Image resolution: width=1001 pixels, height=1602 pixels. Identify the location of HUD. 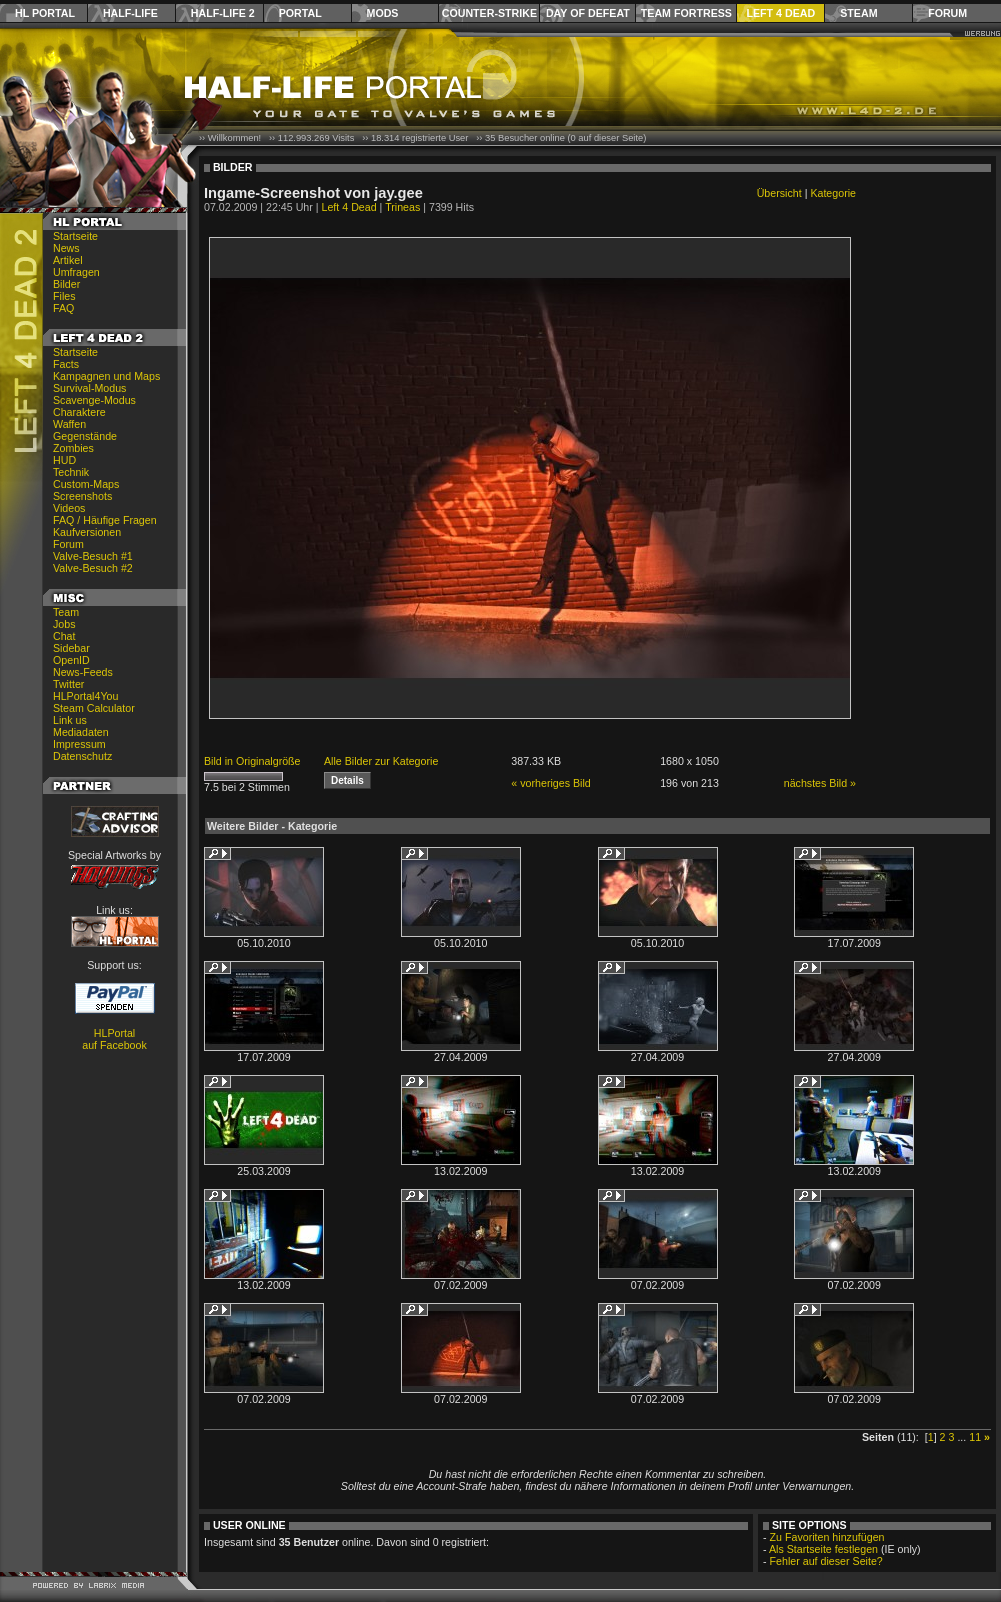
(64, 460).